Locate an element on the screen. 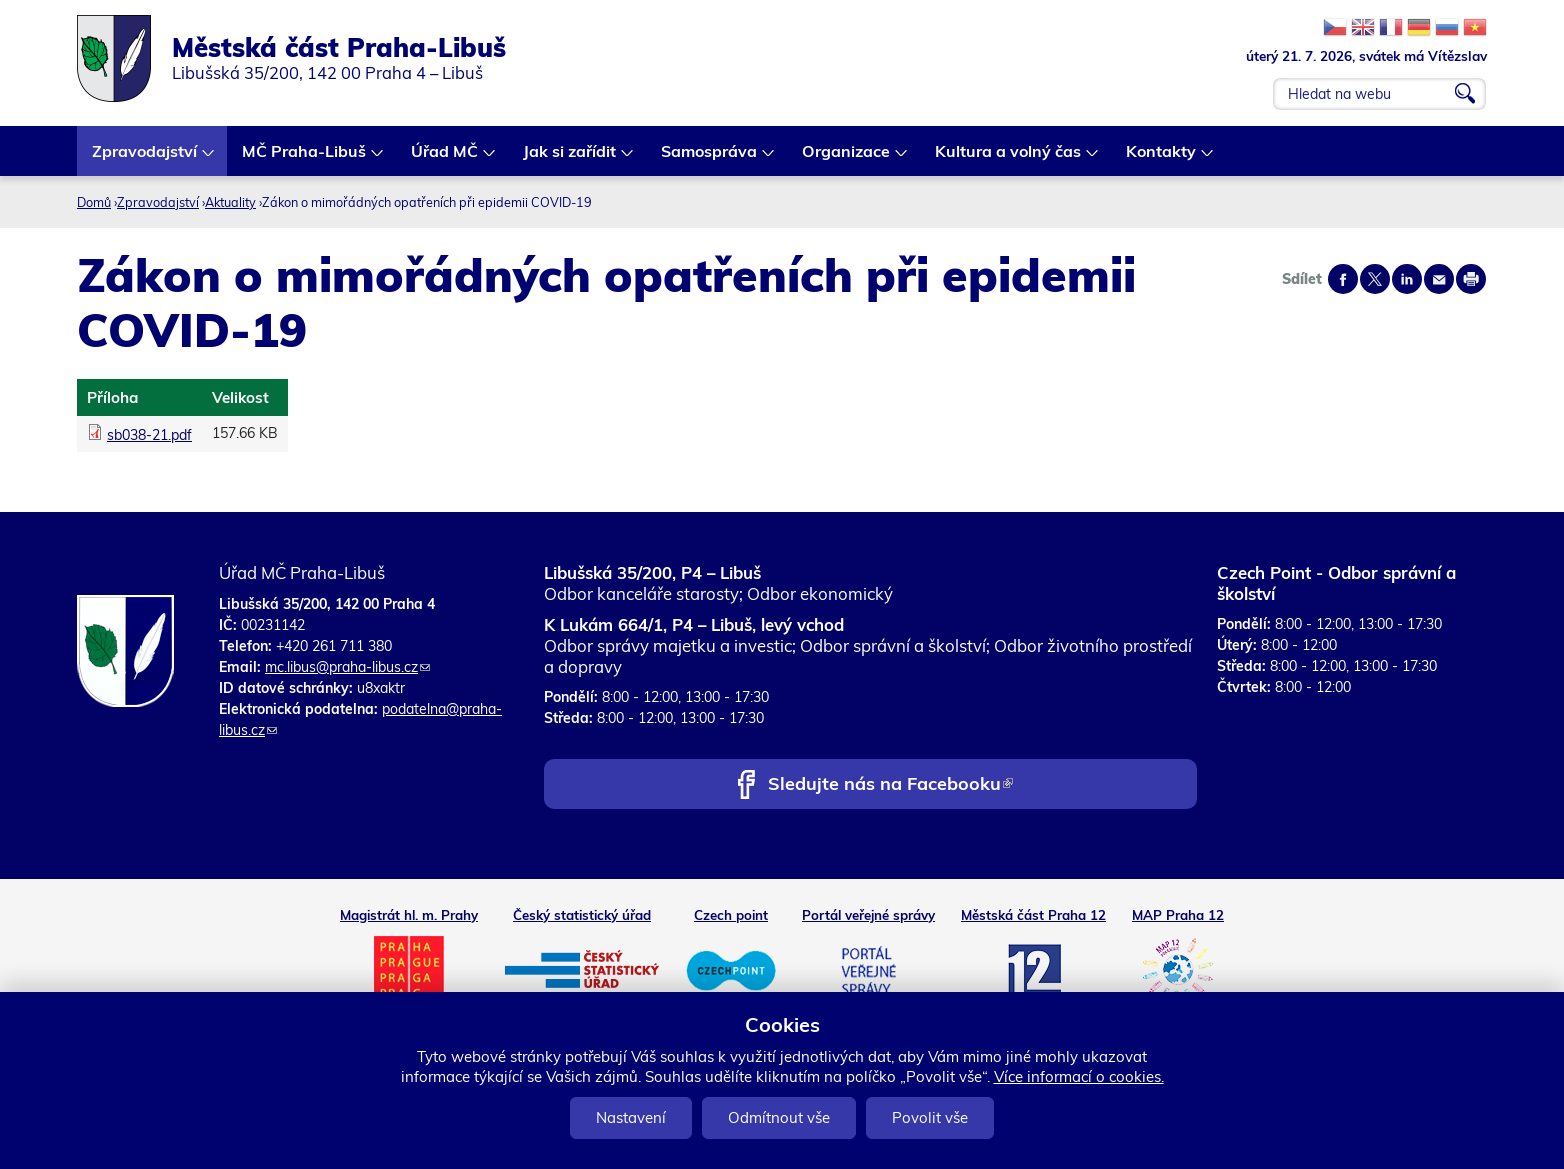  Aktuality is located at coordinates (230, 202).